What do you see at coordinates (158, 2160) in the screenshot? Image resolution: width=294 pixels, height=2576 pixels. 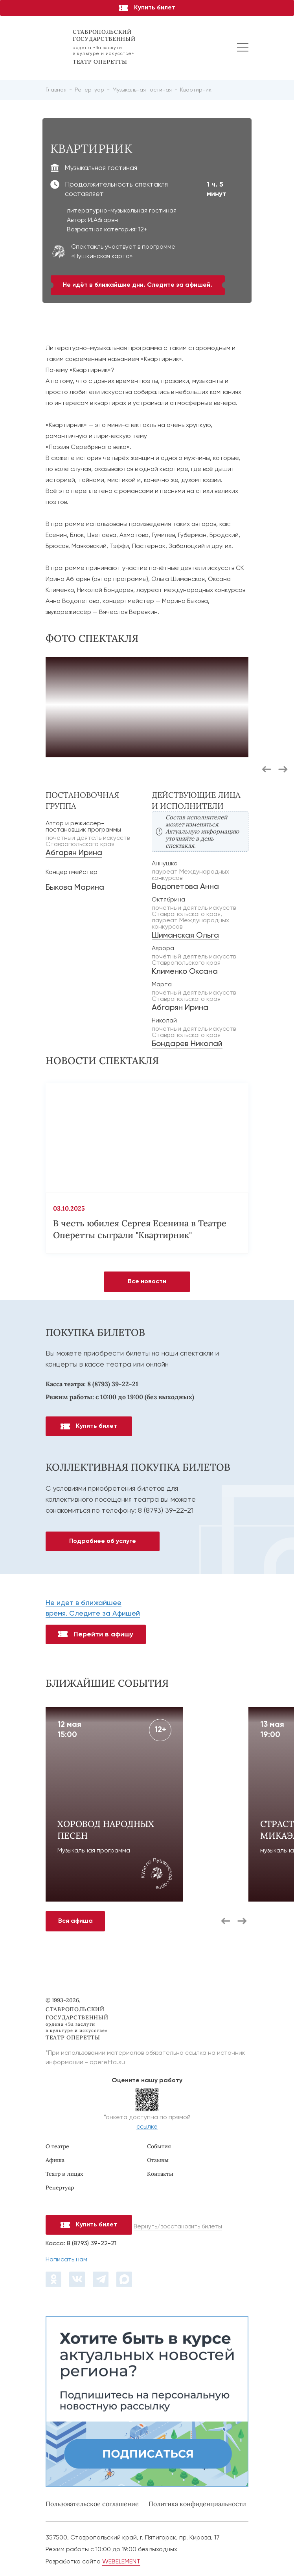 I see `Отзывы` at bounding box center [158, 2160].